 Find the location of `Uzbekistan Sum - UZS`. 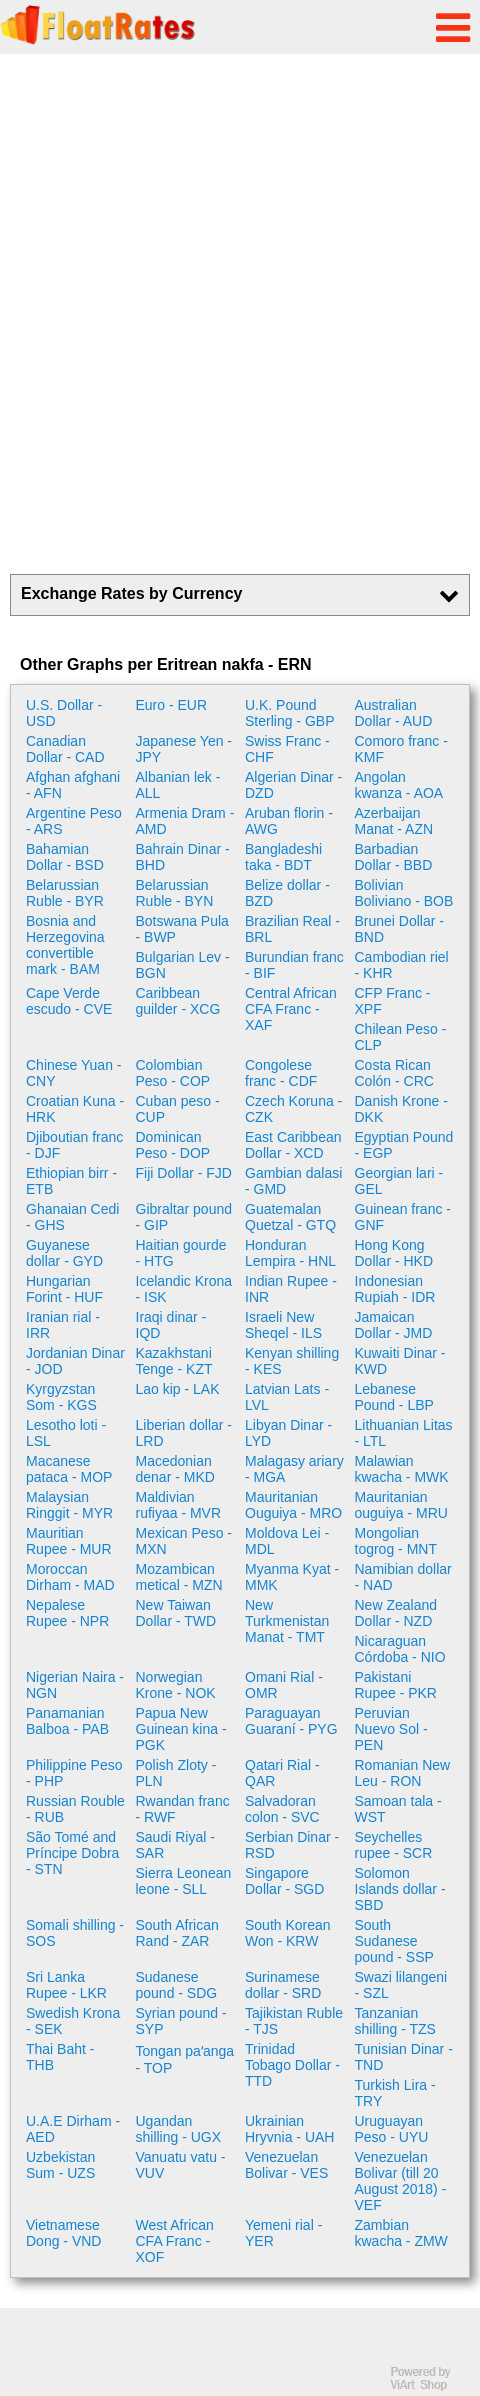

Uzbekistan Sum - UZS is located at coordinates (60, 2165).